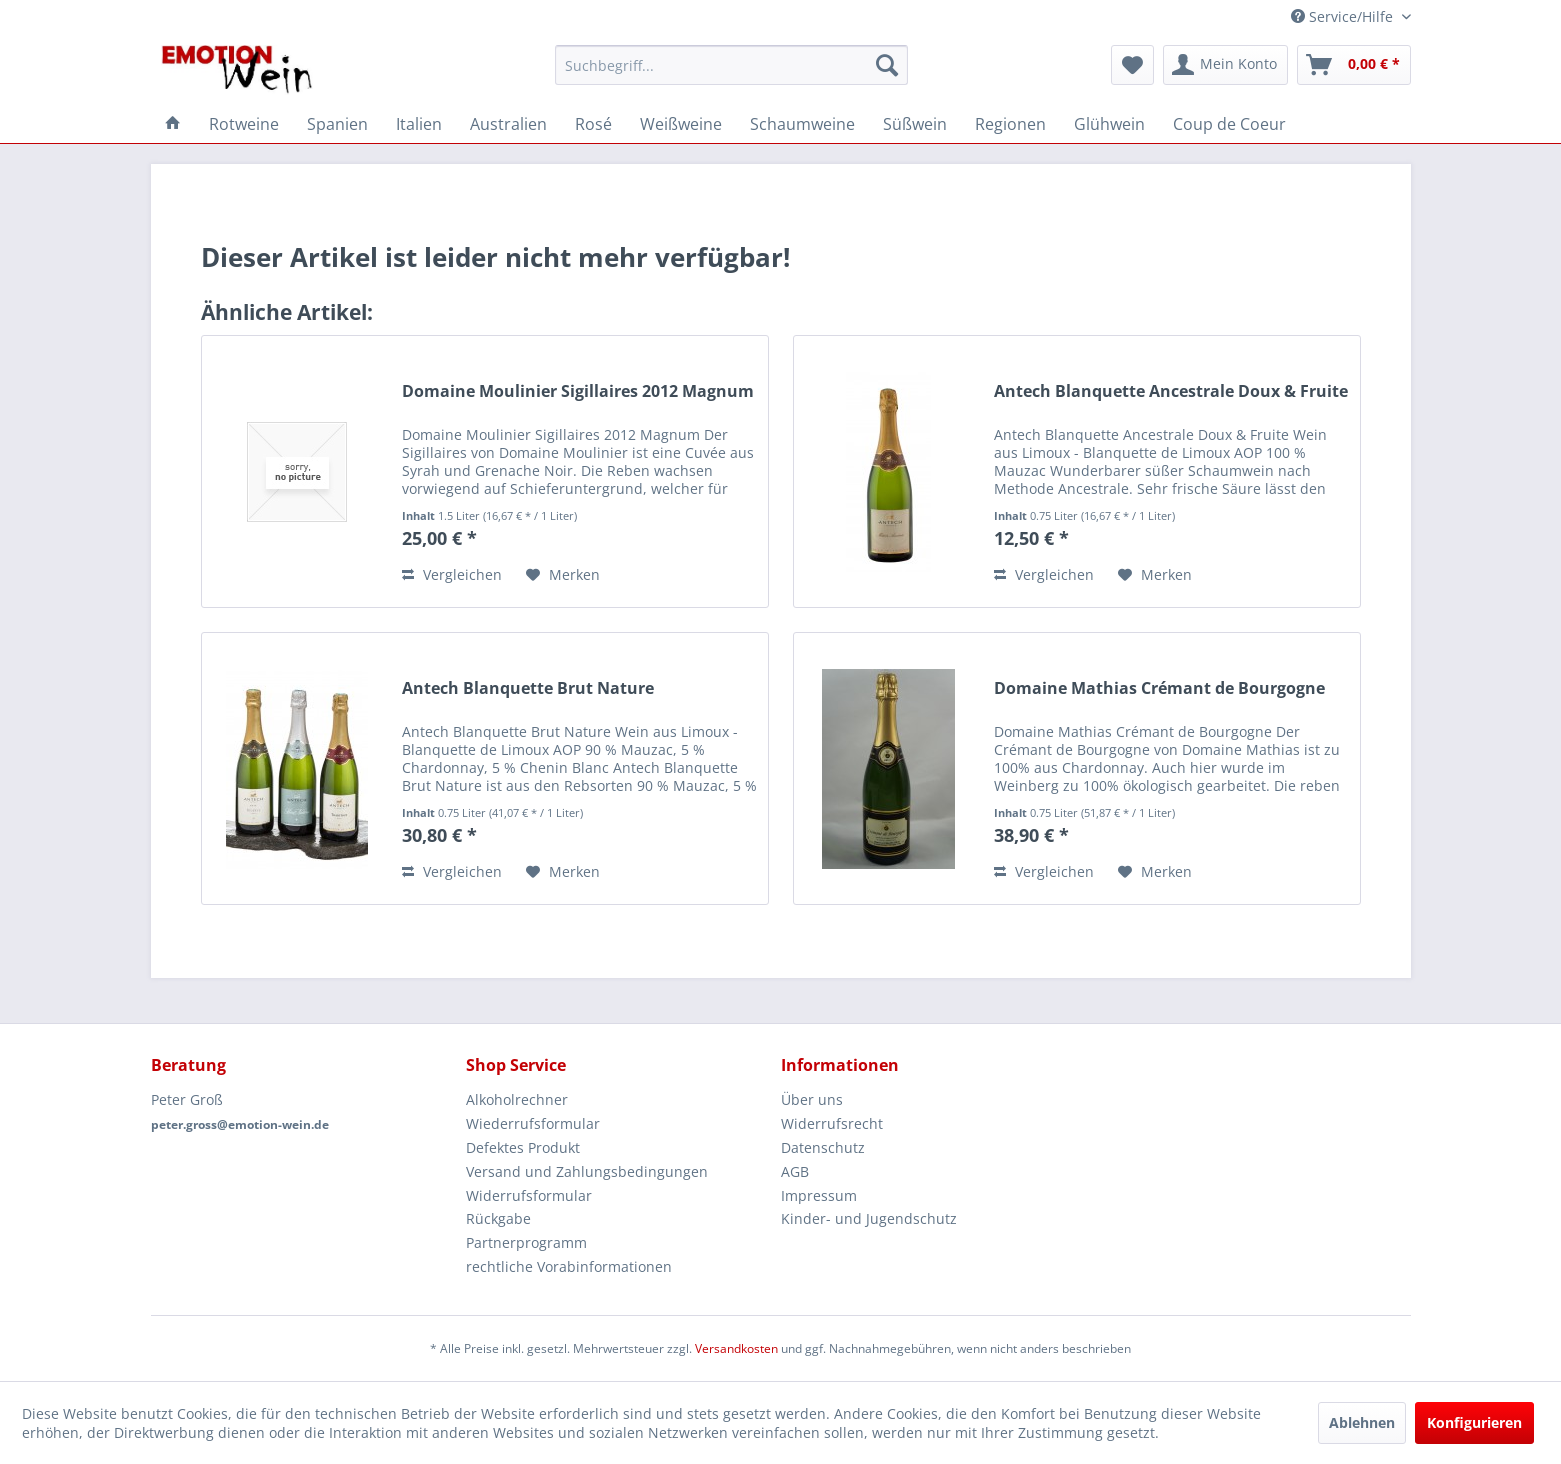  What do you see at coordinates (508, 124) in the screenshot?
I see `[Australien]` at bounding box center [508, 124].